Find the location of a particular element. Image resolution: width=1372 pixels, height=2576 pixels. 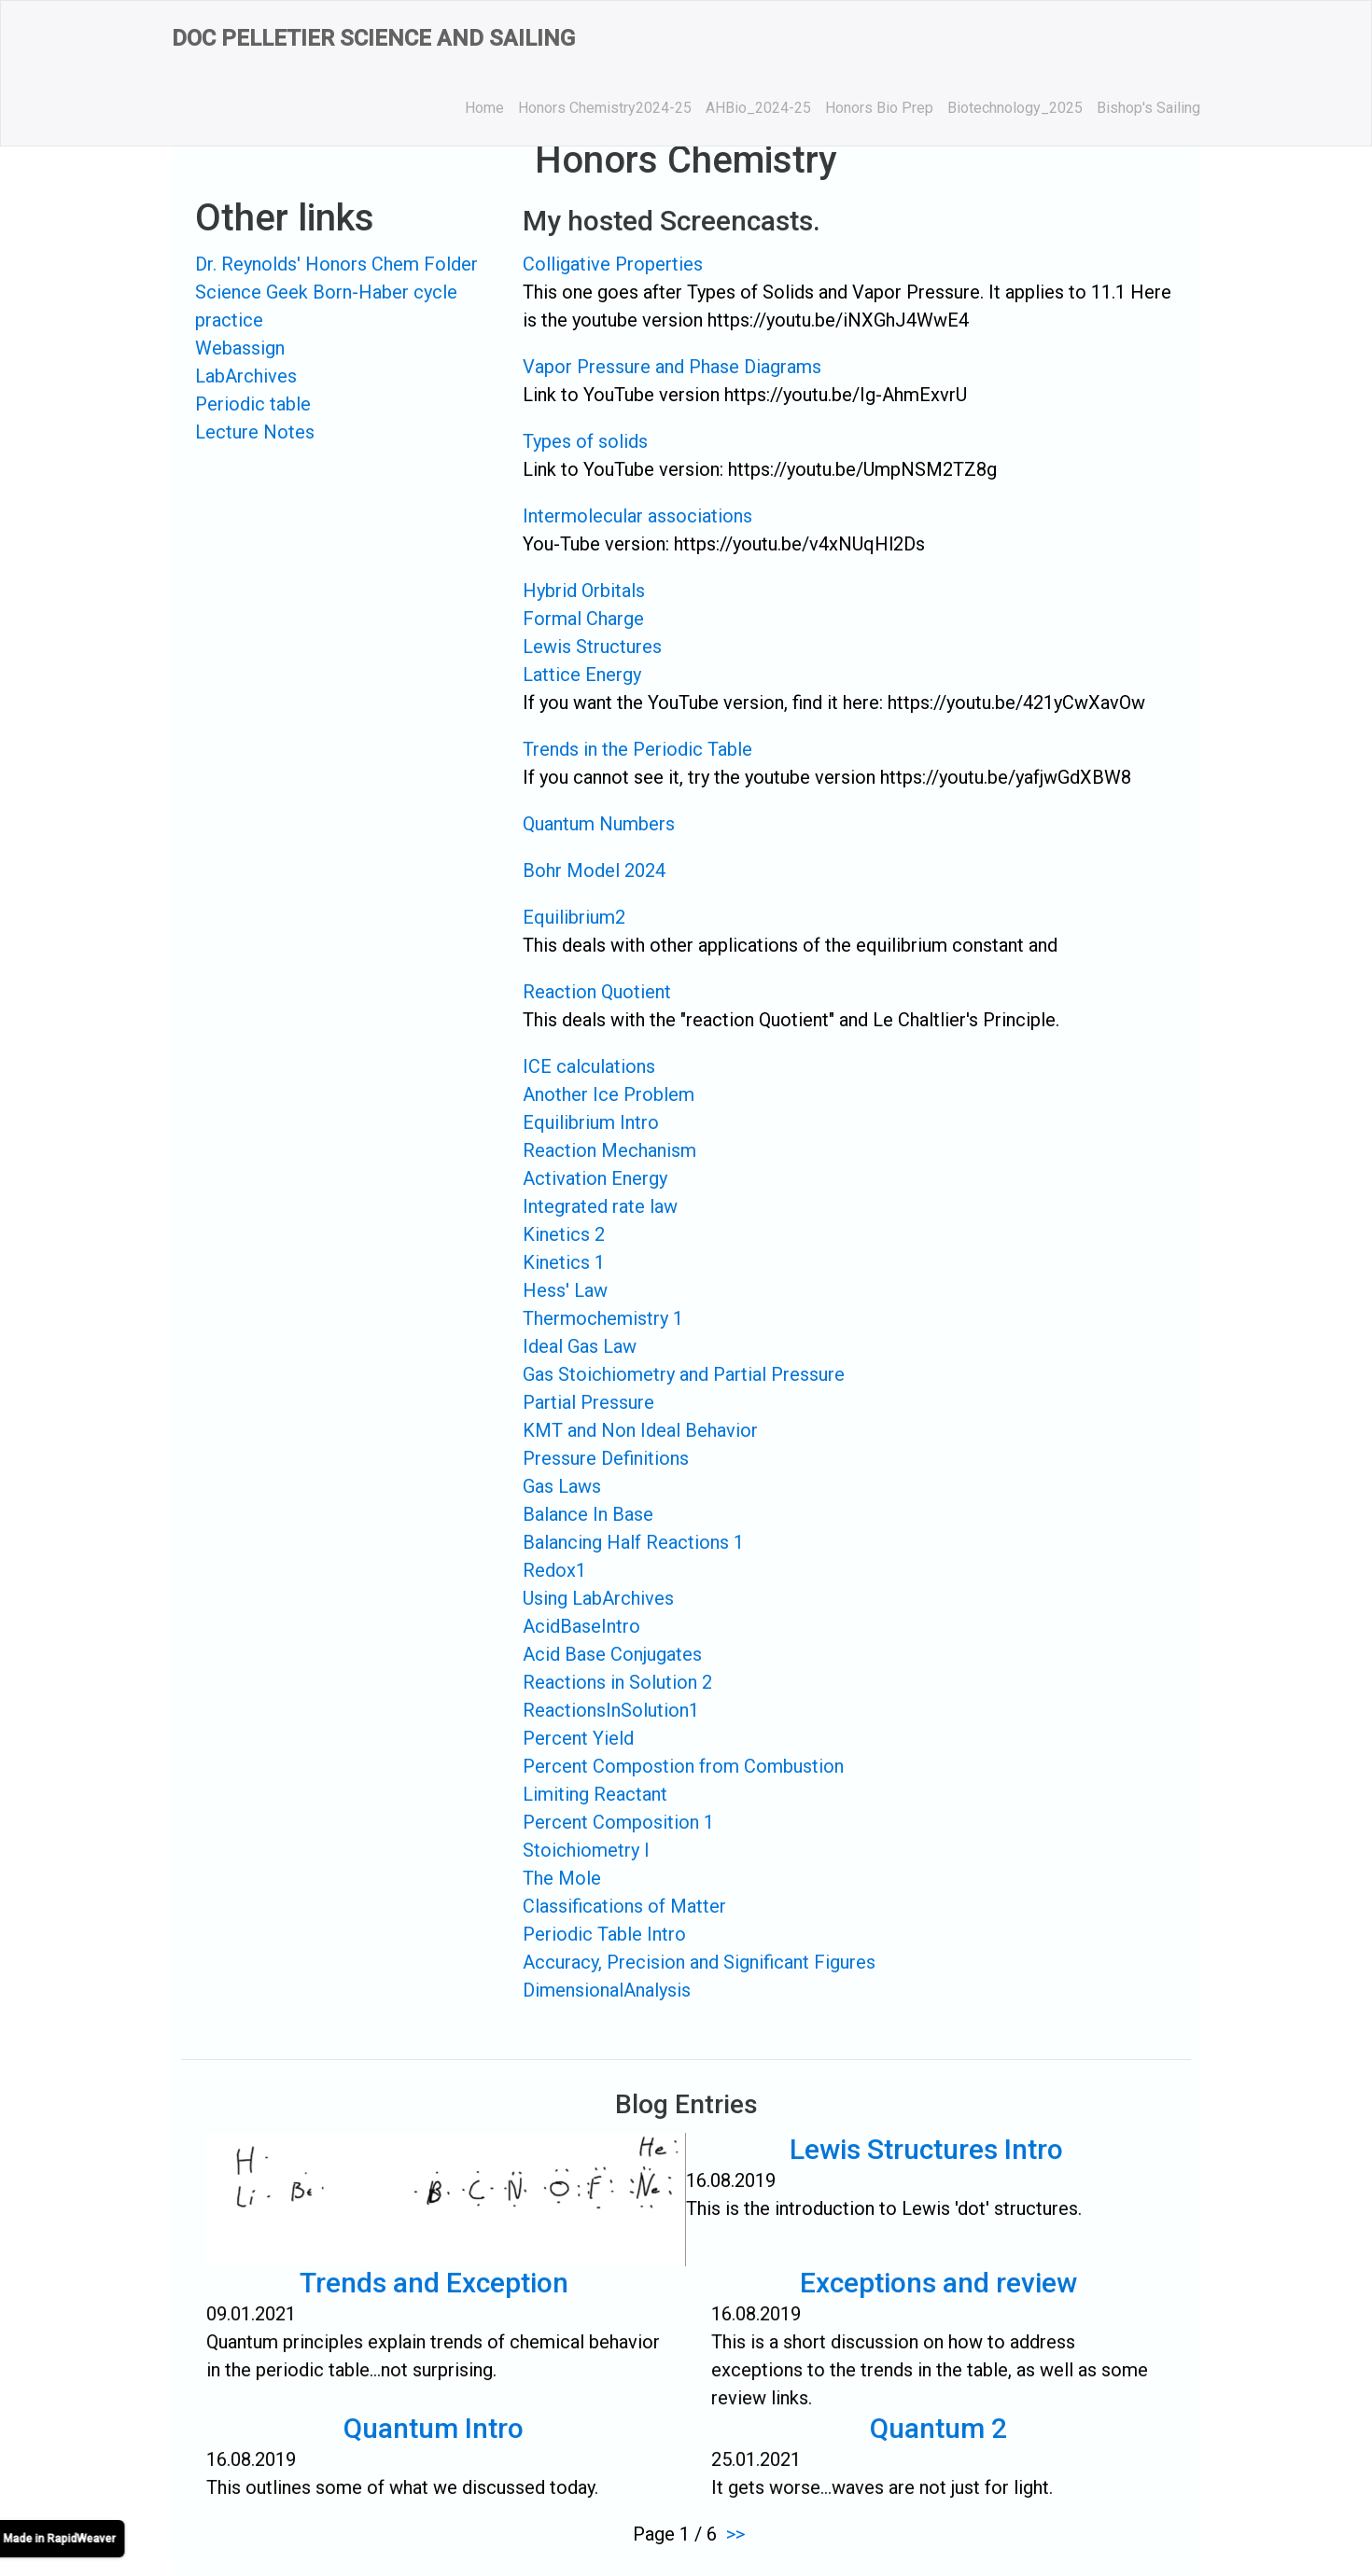

Limiting Reactant is located at coordinates (595, 1794).